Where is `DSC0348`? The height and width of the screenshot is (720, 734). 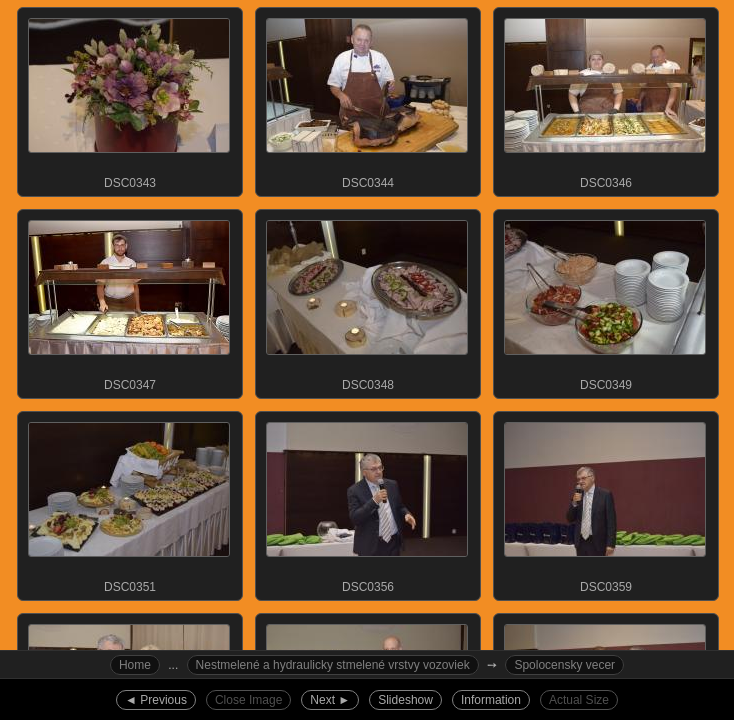
DSC0348 is located at coordinates (367, 301).